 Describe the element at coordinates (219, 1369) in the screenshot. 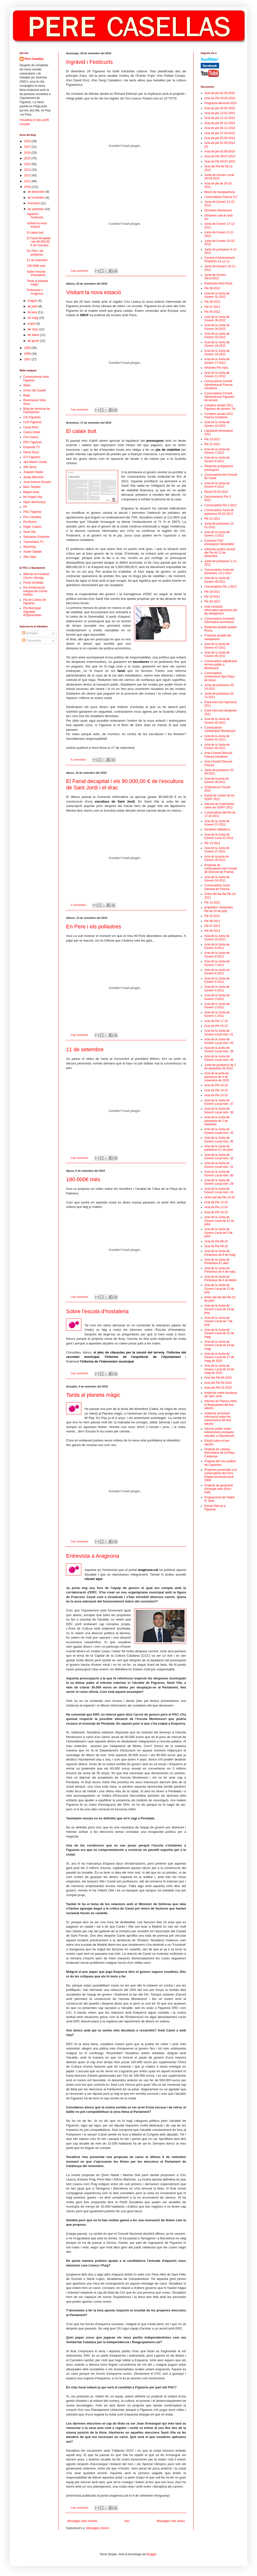

I see `Acta de la Junta de Govern Local de 10 de maig de 2010` at that location.